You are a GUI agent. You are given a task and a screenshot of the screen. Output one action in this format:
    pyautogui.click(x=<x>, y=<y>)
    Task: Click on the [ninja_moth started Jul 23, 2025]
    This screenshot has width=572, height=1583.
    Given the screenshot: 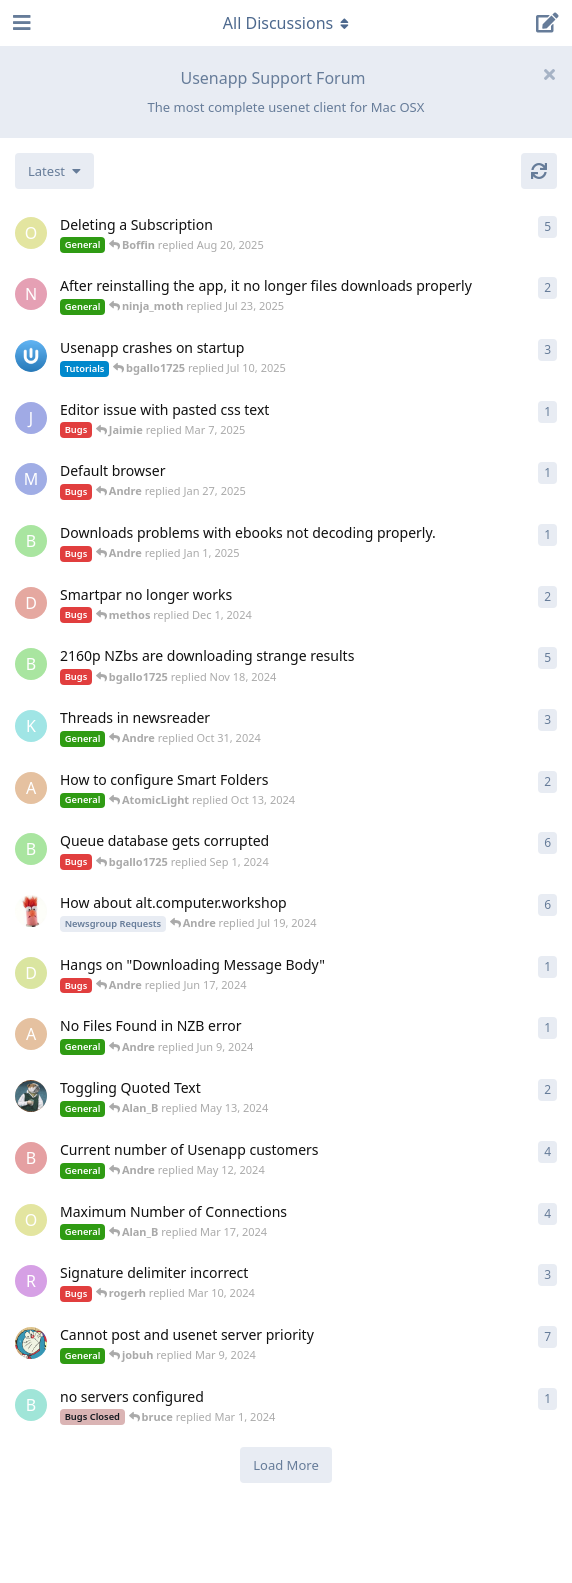 What is the action you would take?
    pyautogui.click(x=31, y=294)
    